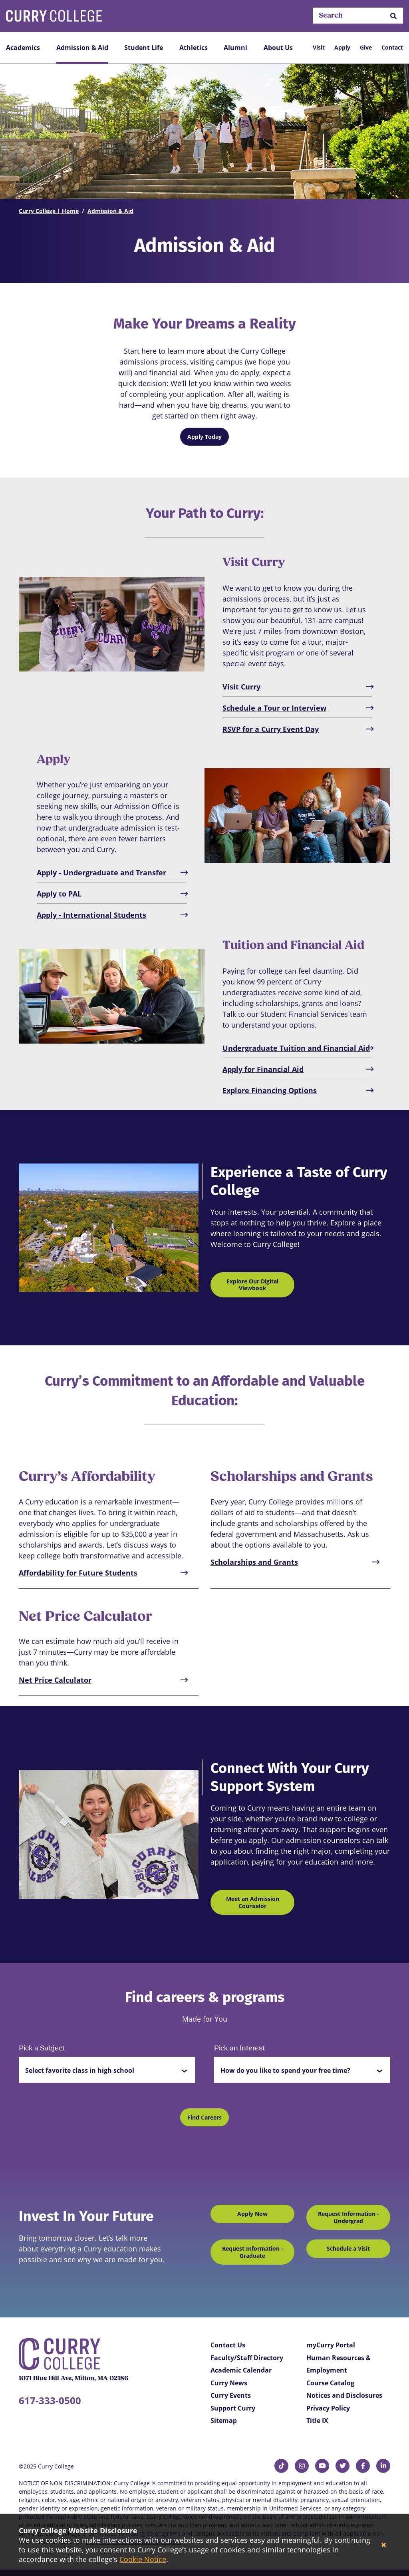  Describe the element at coordinates (227, 2345) in the screenshot. I see `Contact Us` at that location.